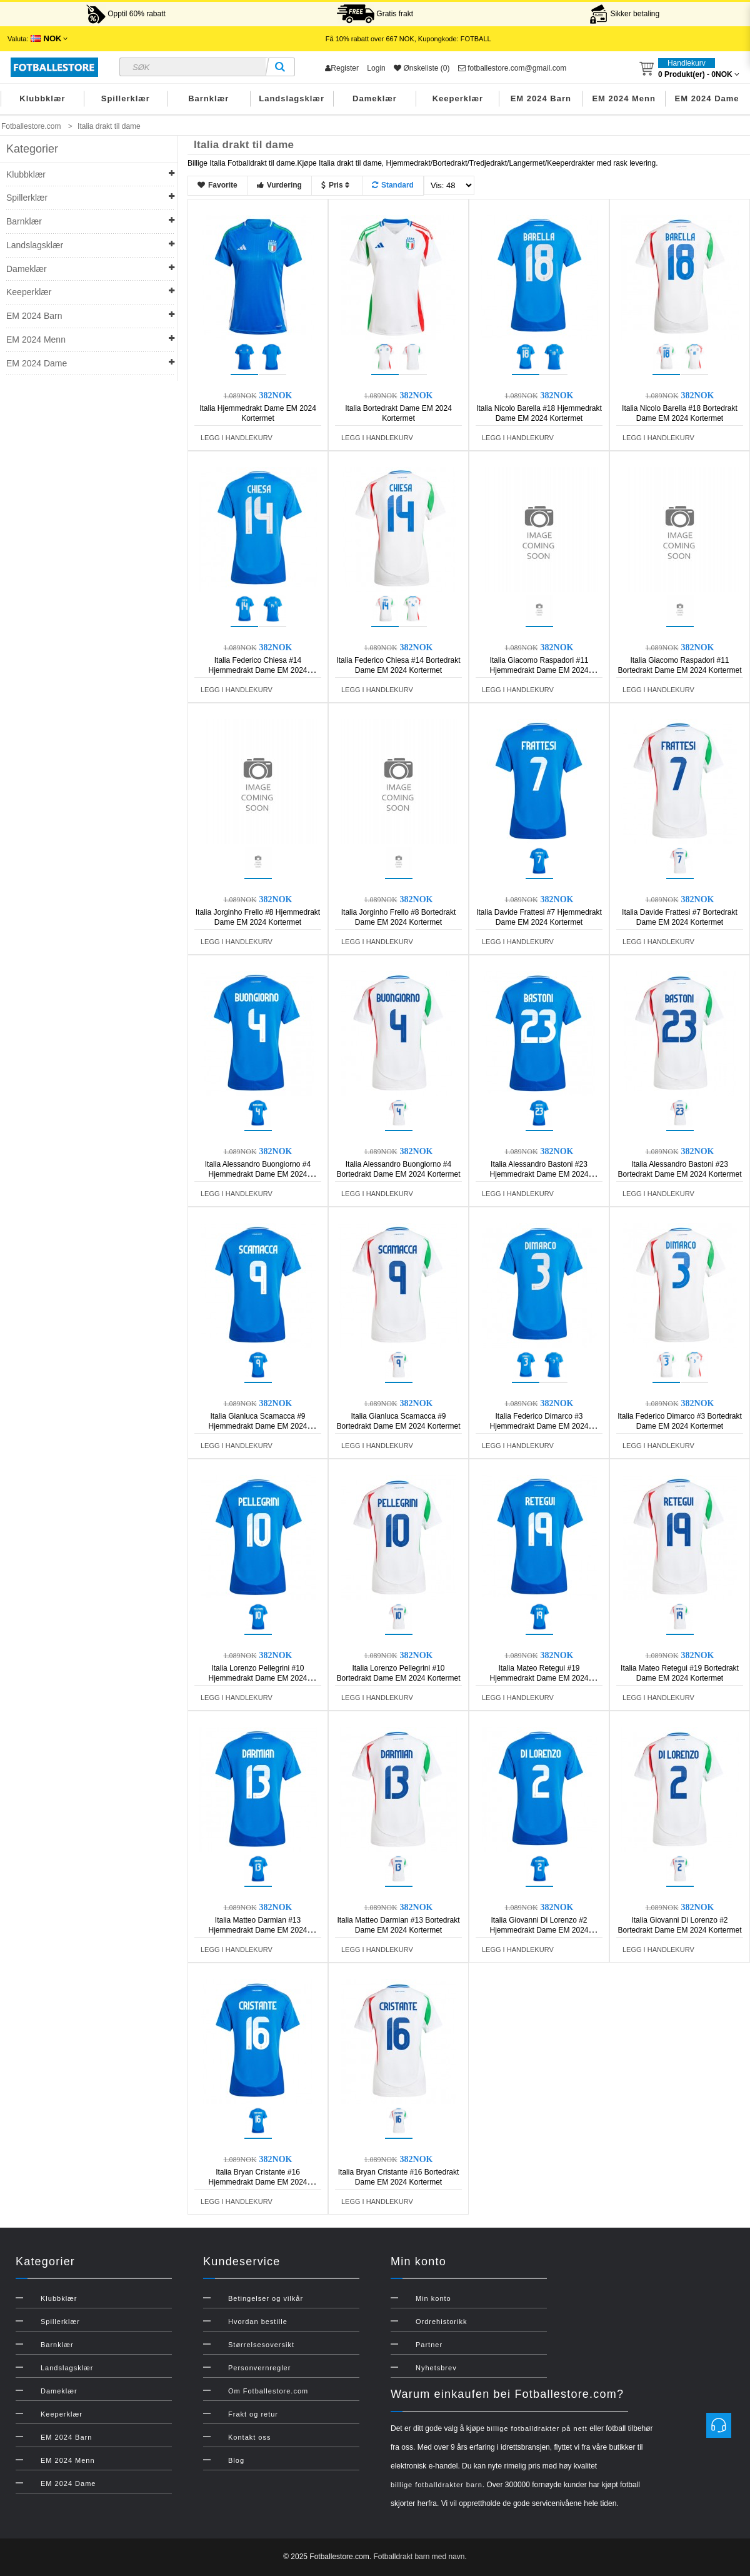 The width and height of the screenshot is (750, 2576). Describe the element at coordinates (249, 2437) in the screenshot. I see `Kontakt oss` at that location.